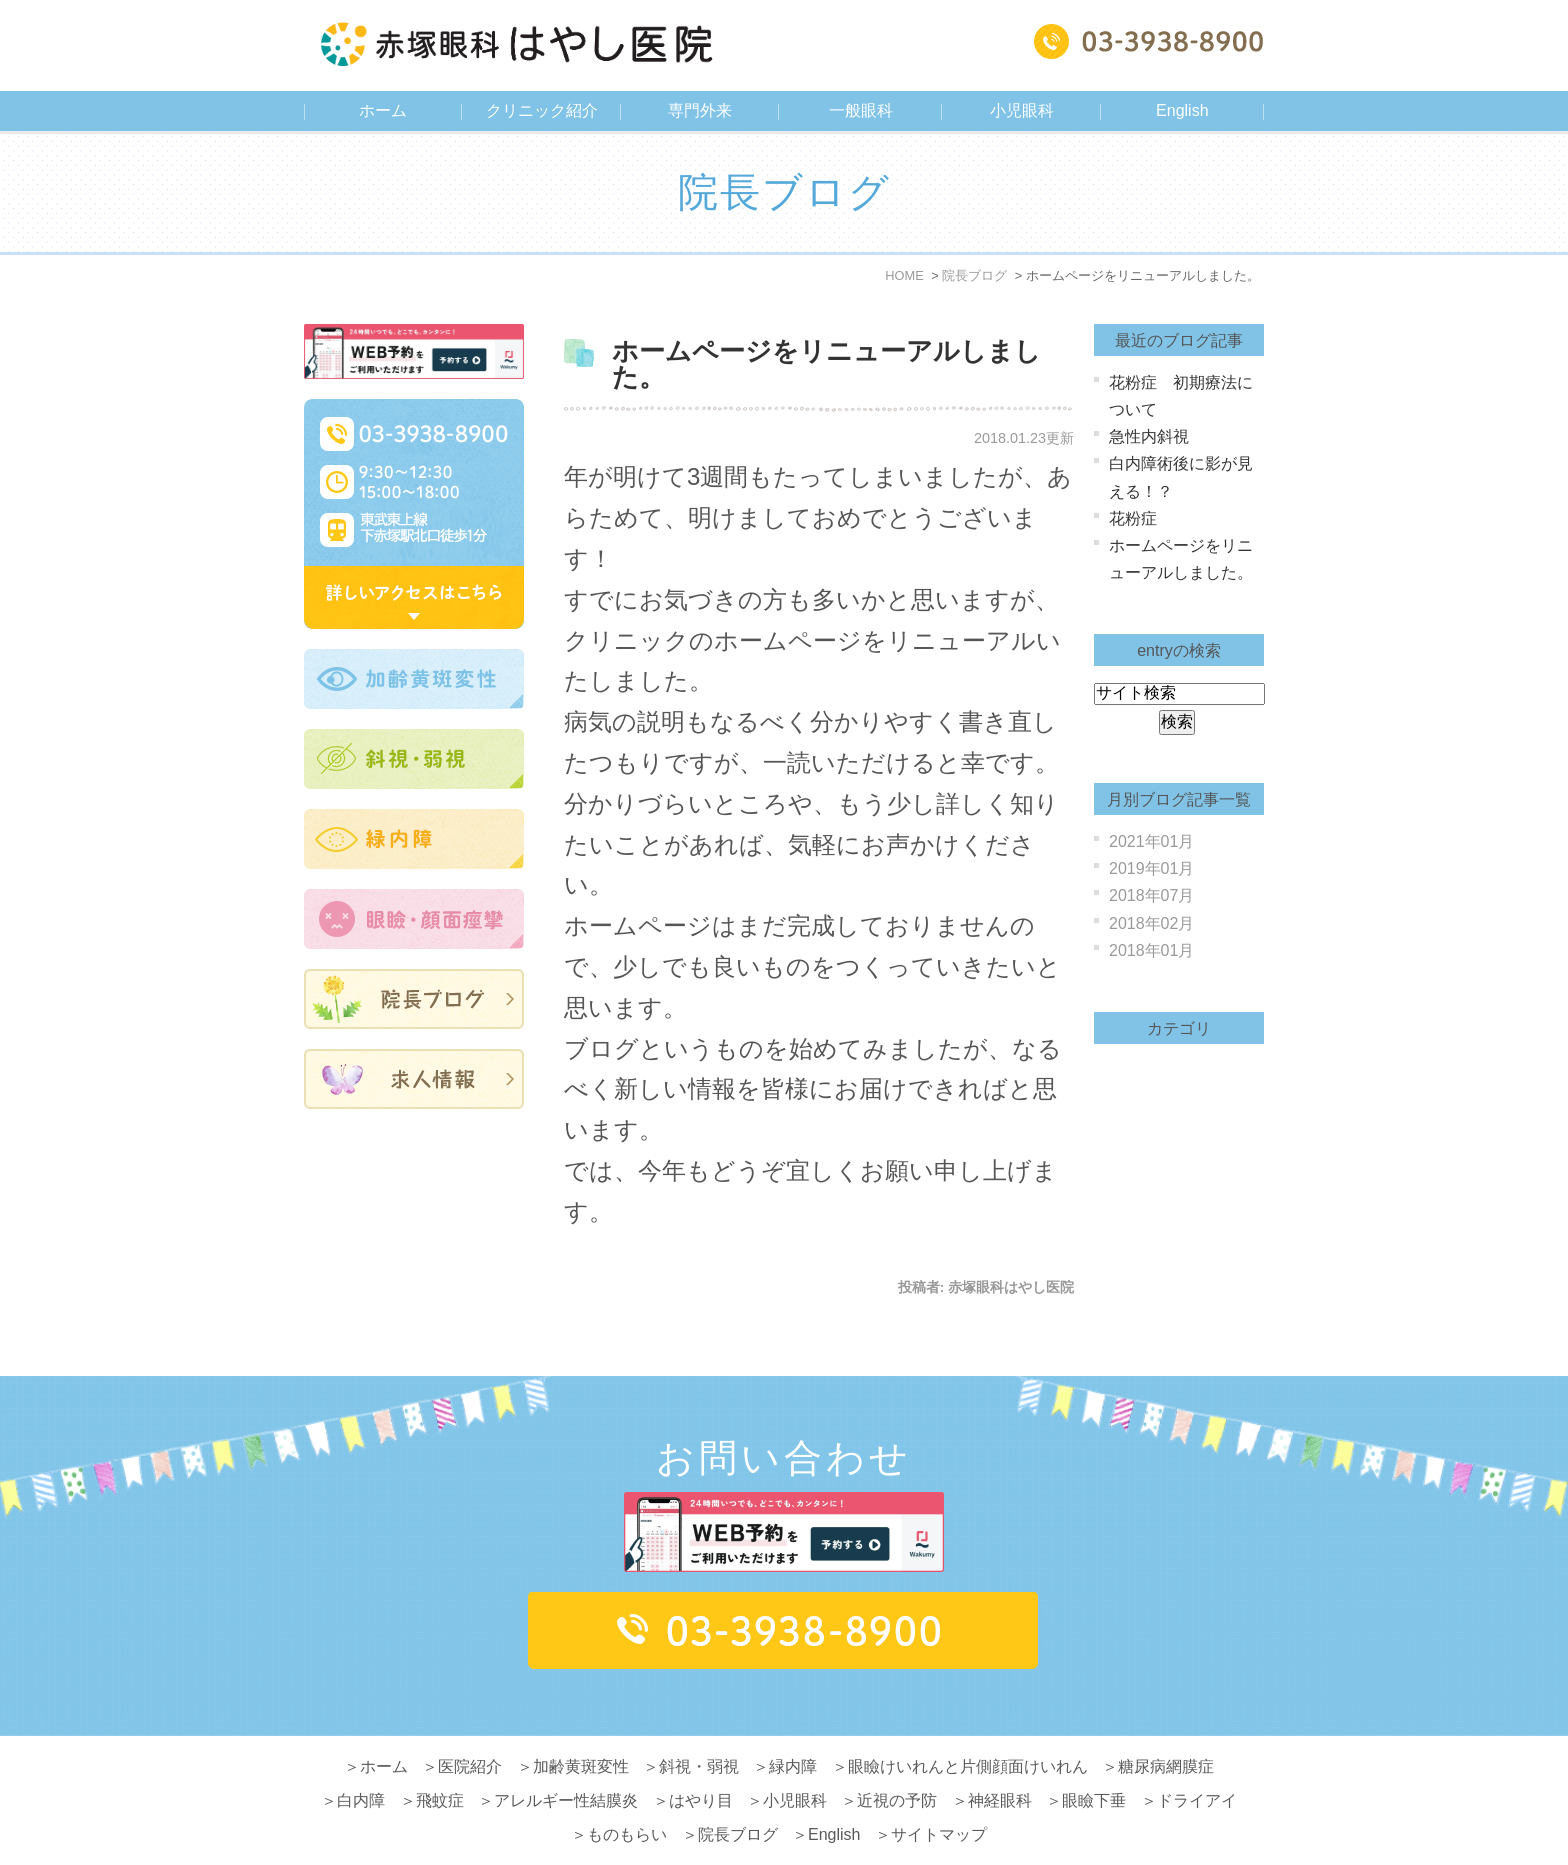  Describe the element at coordinates (699, 1728) in the screenshot. I see `斜視・弱視` at that location.